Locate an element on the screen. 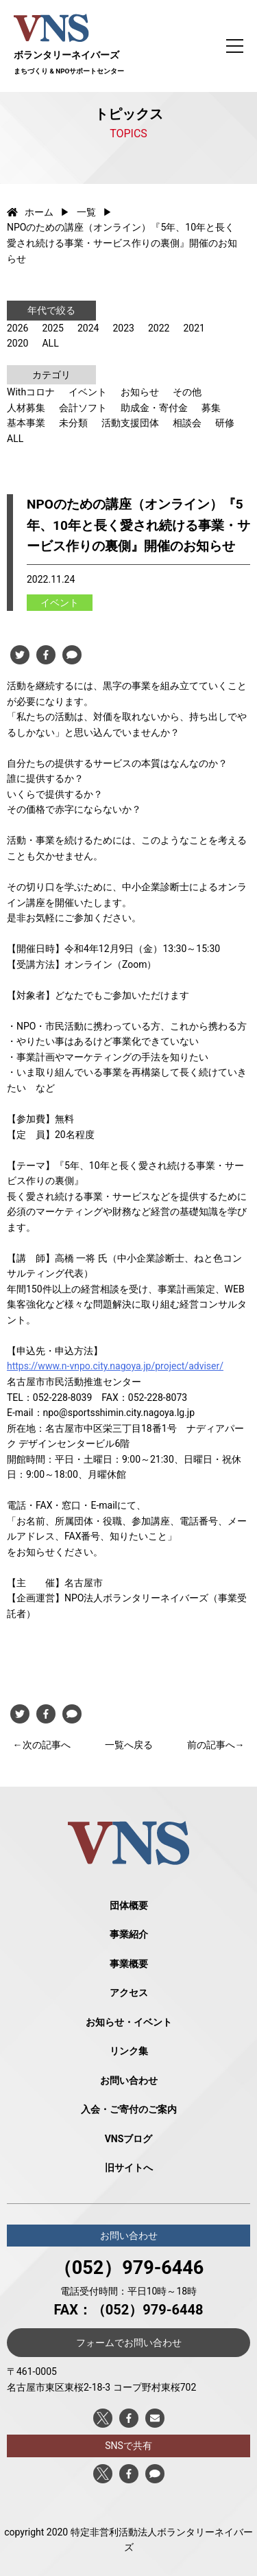 This screenshot has width=257, height=2576. 2025 is located at coordinates (52, 328).